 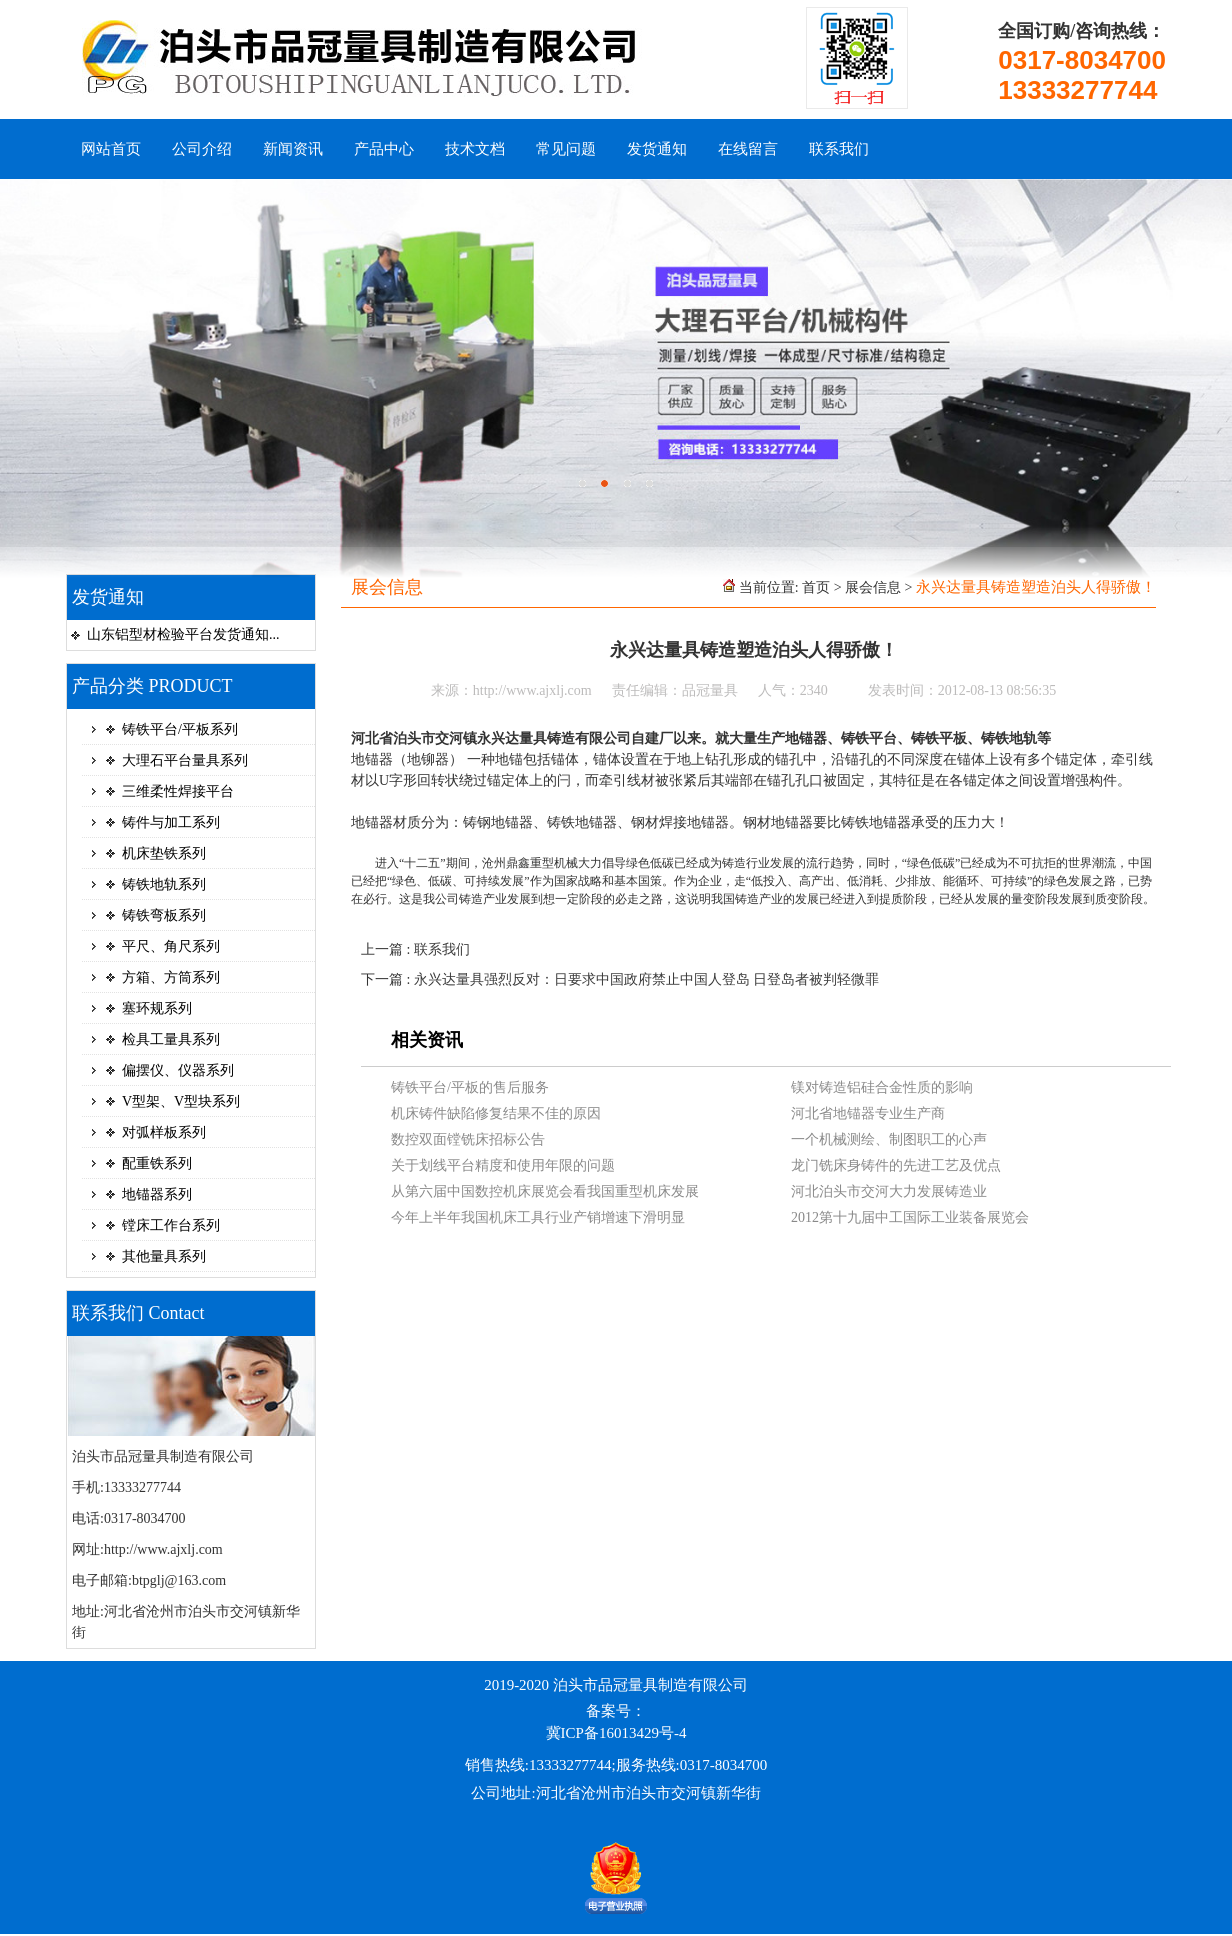 I want to click on 今年上半年我国机床工具行业产销增速下滑明显, so click(x=538, y=1217).